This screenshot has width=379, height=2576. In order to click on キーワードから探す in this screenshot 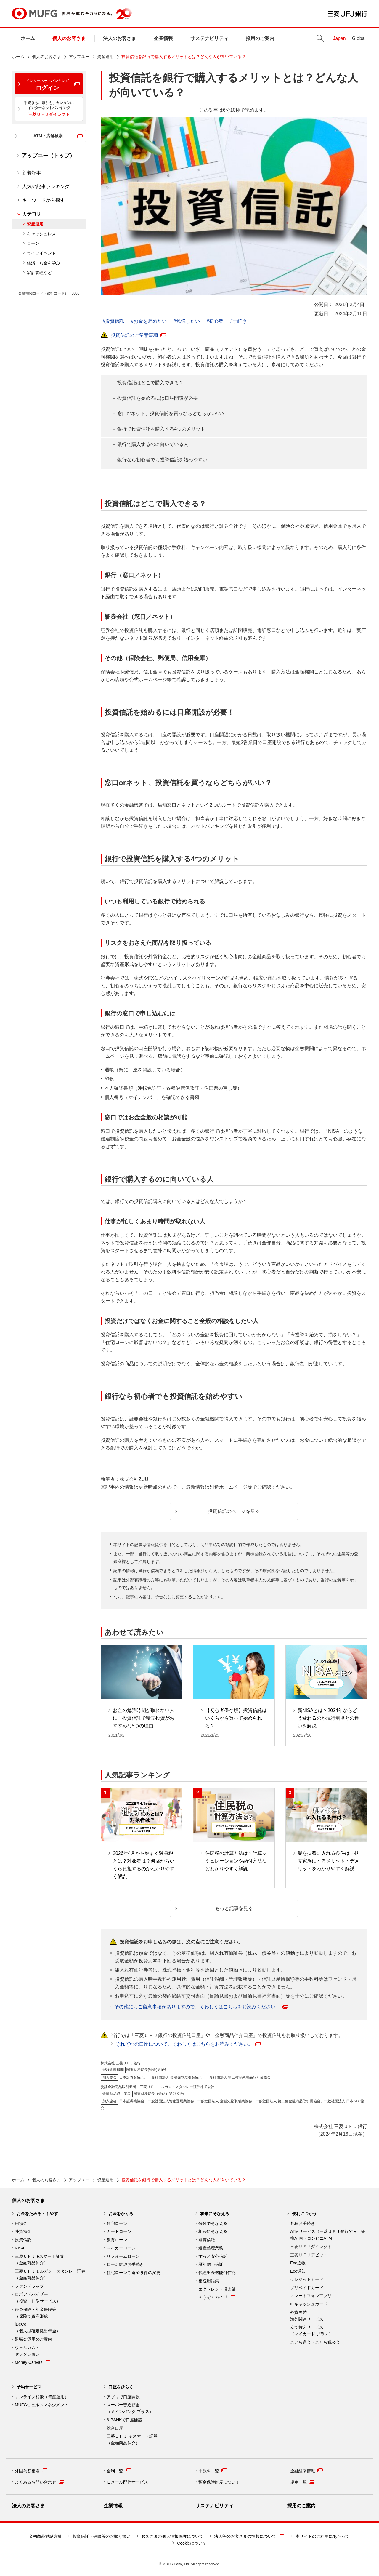, I will do `click(43, 200)`.